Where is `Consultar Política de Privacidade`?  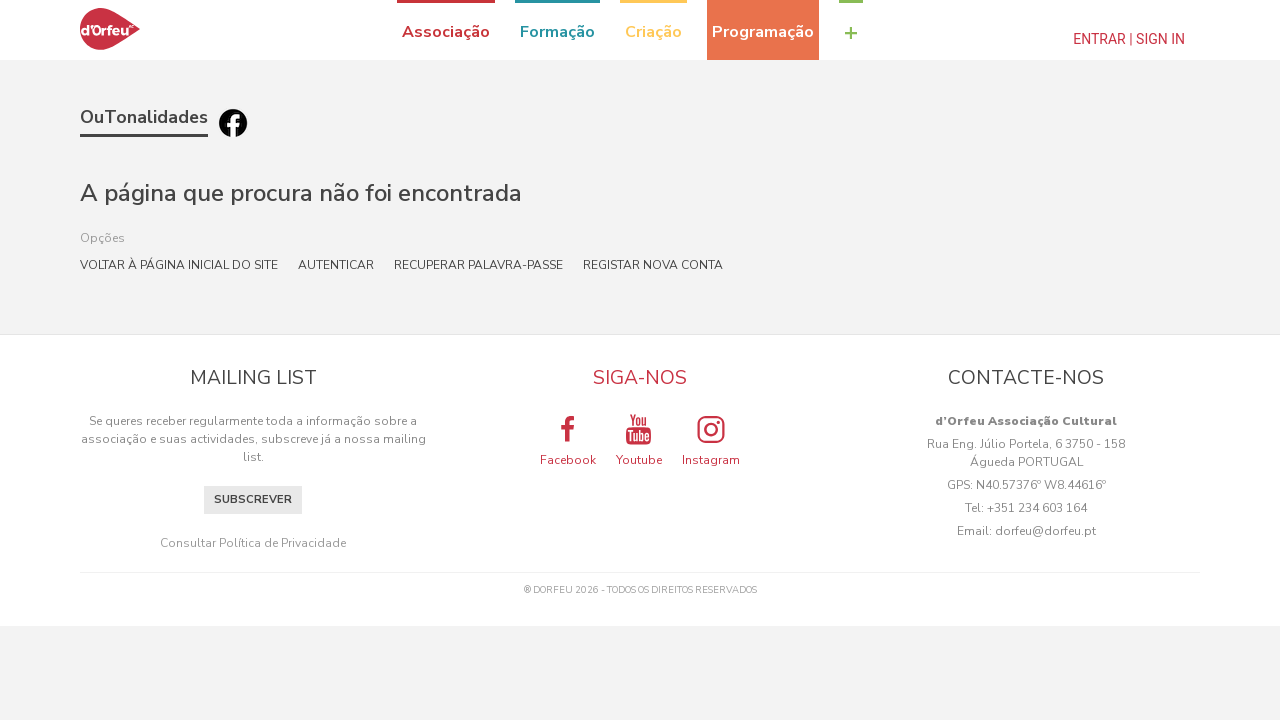
Consultar Política de Privacidade is located at coordinates (253, 543).